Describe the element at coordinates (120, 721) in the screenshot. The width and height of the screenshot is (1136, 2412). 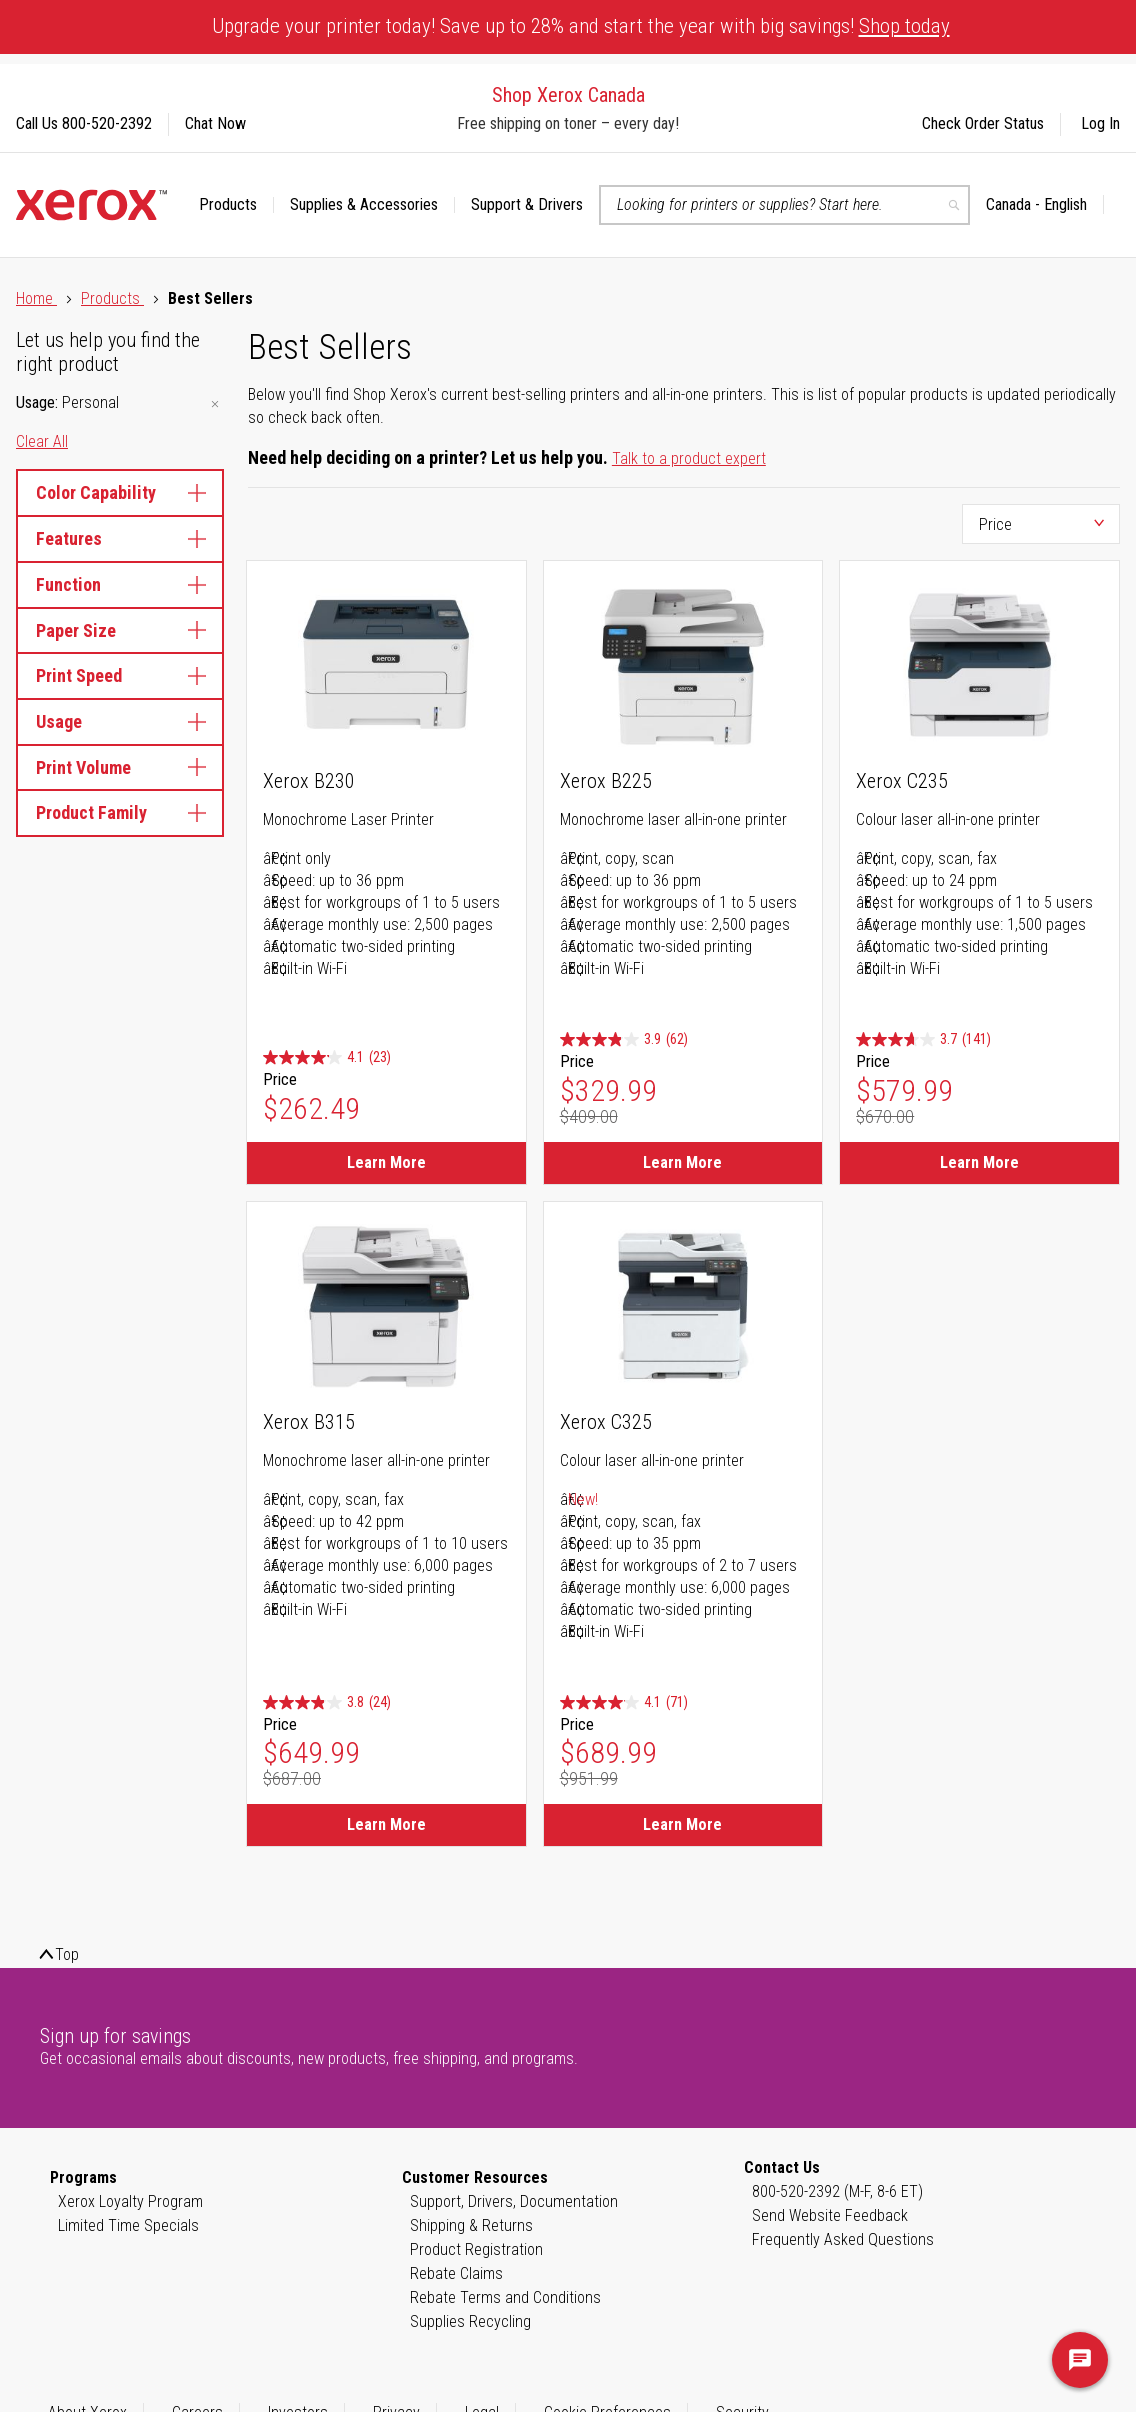
I see `Usage [tab]` at that location.